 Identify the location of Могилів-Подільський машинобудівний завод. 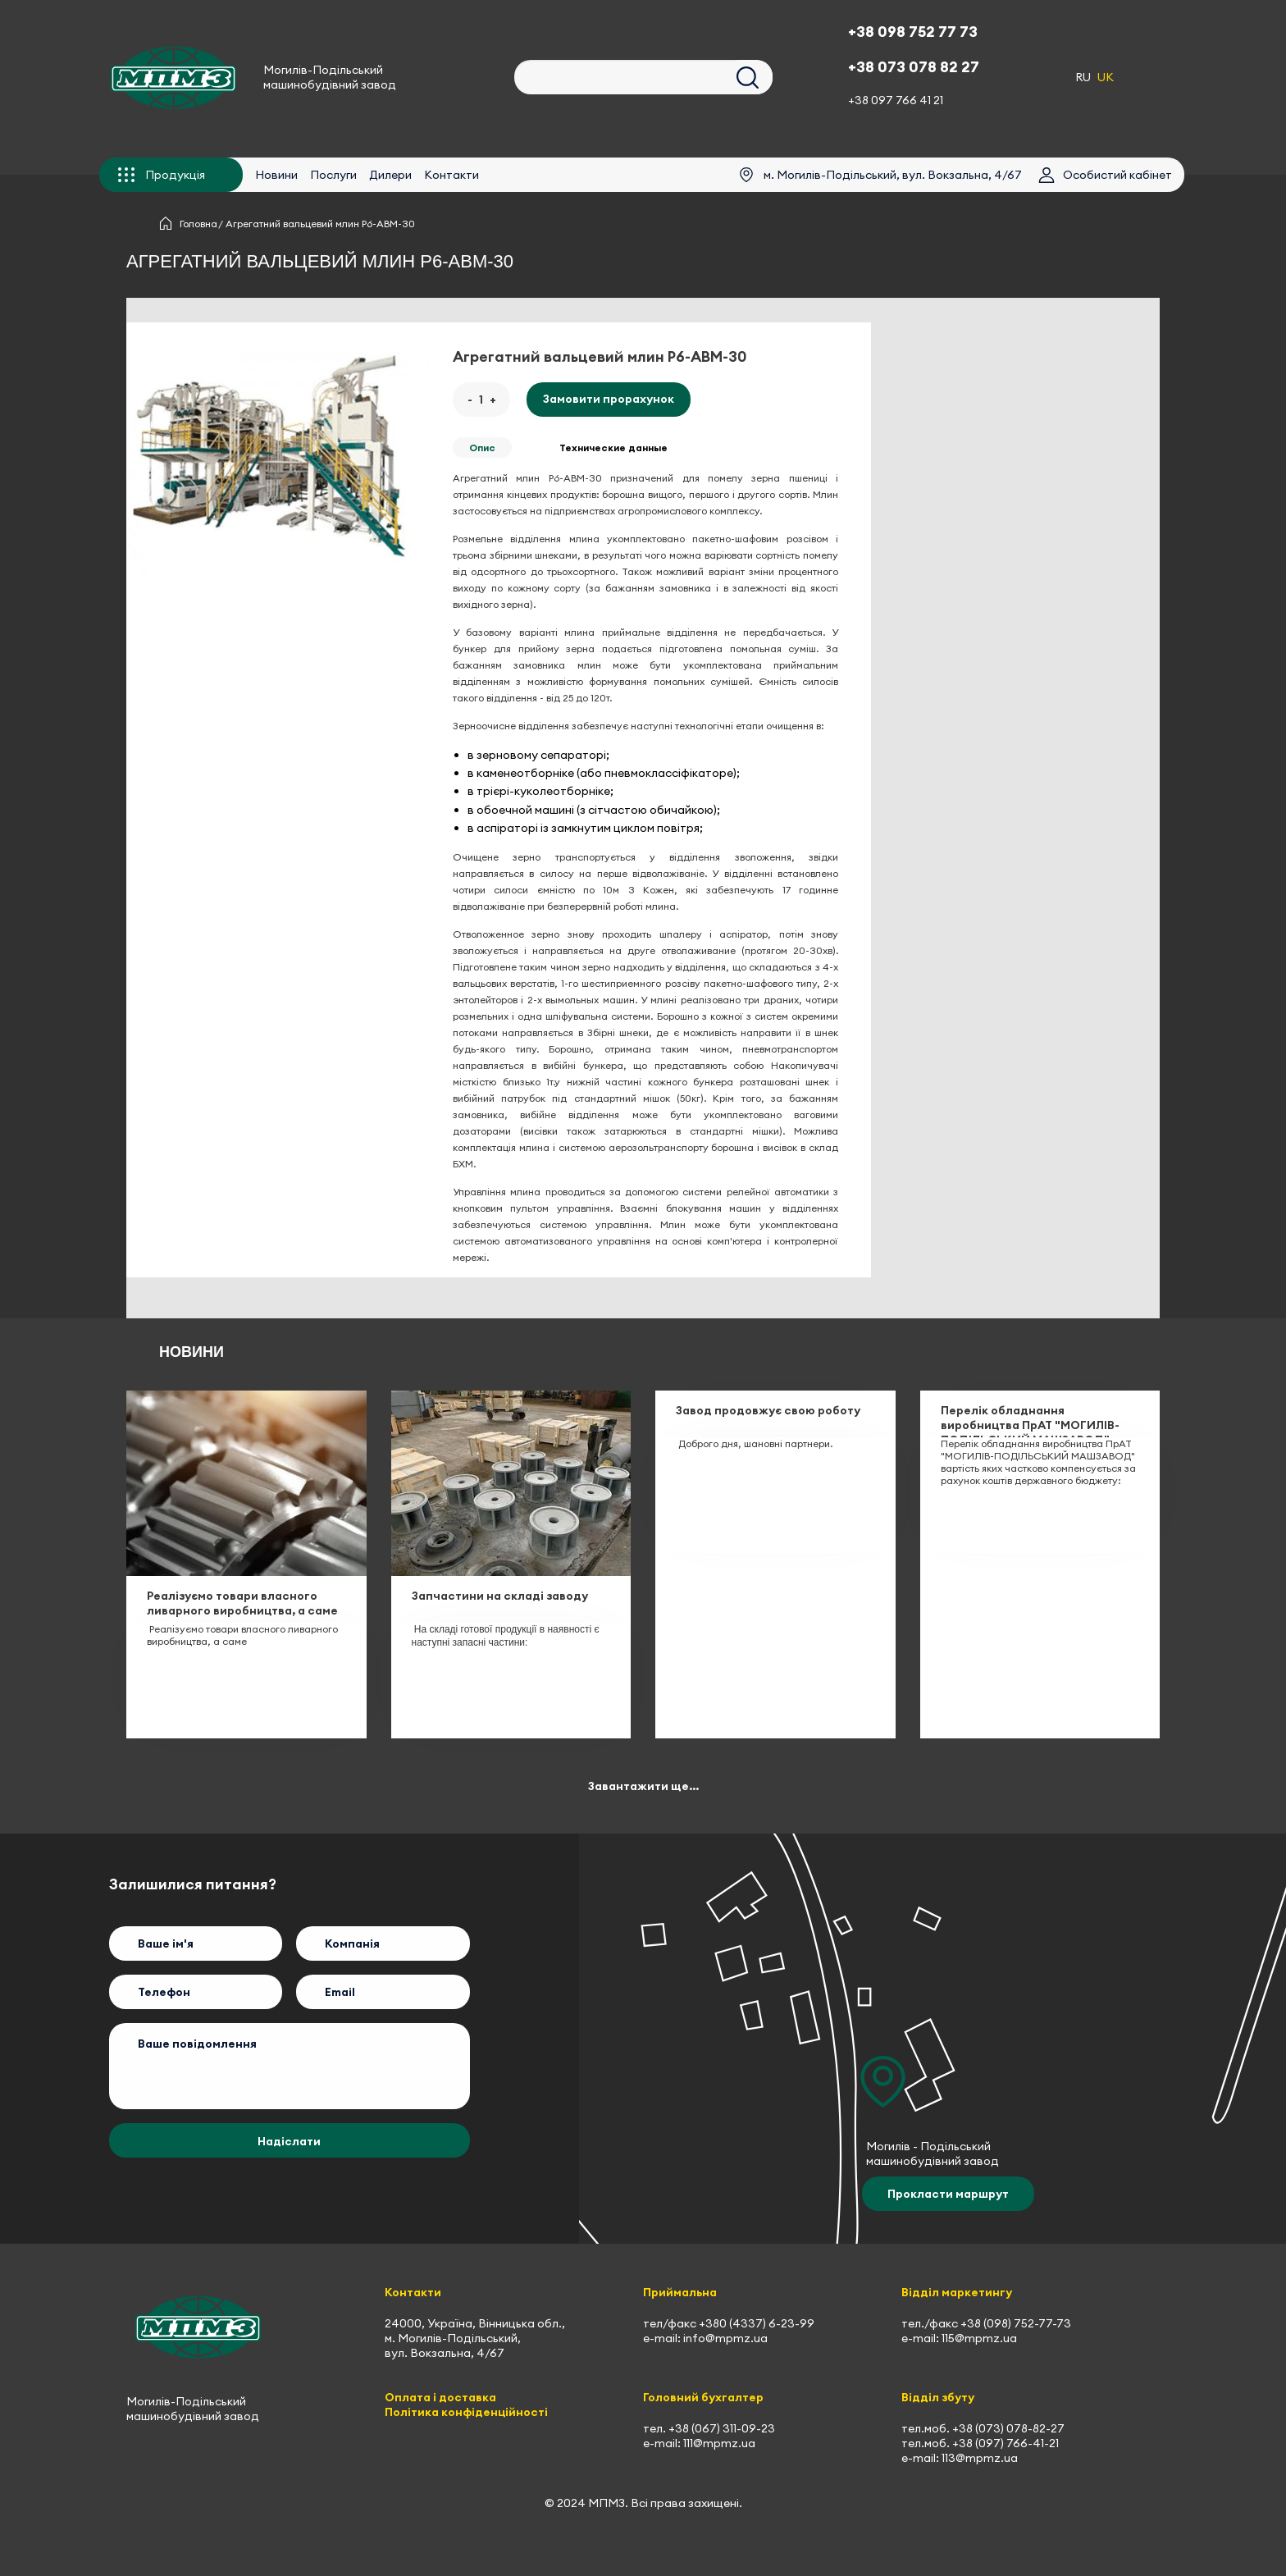
(329, 77).